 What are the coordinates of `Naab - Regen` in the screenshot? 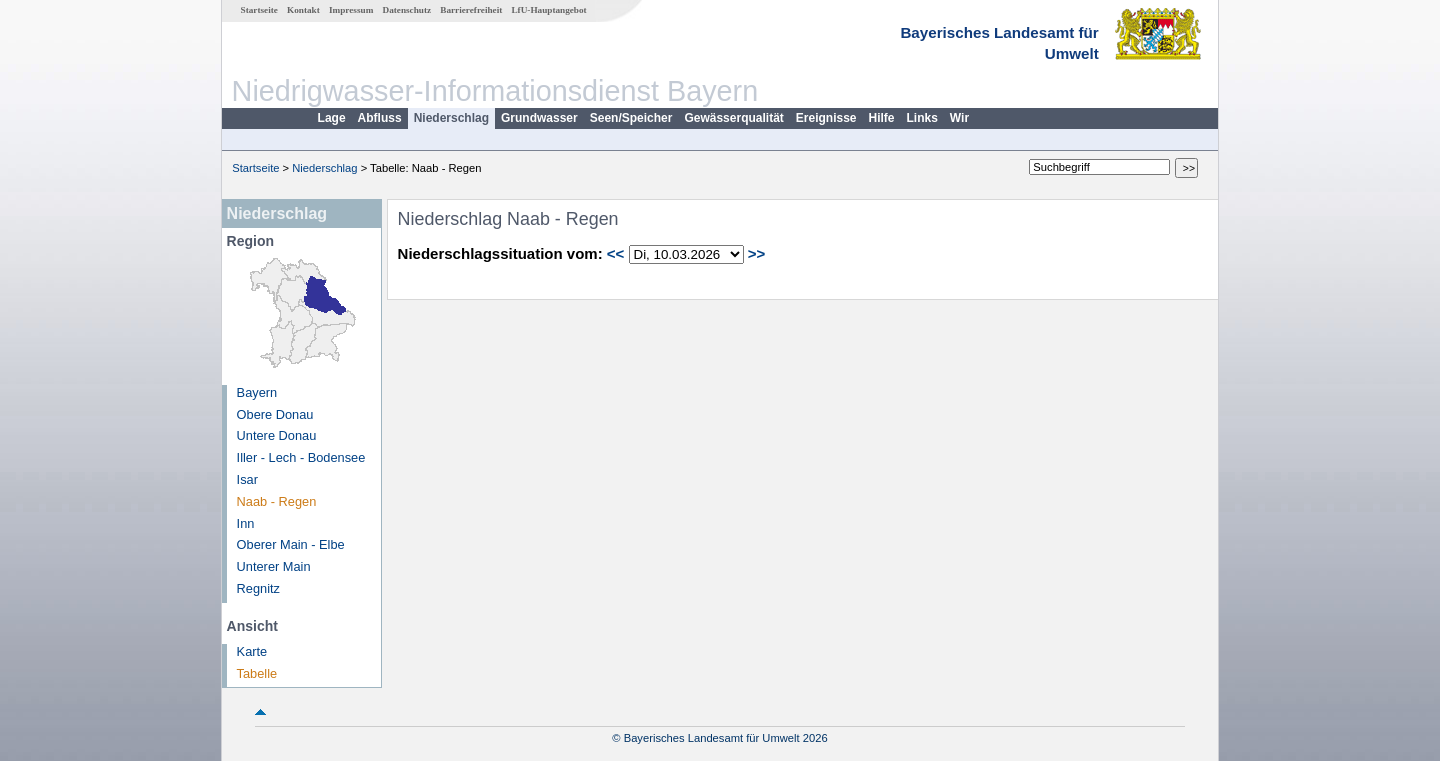 It's located at (277, 501).